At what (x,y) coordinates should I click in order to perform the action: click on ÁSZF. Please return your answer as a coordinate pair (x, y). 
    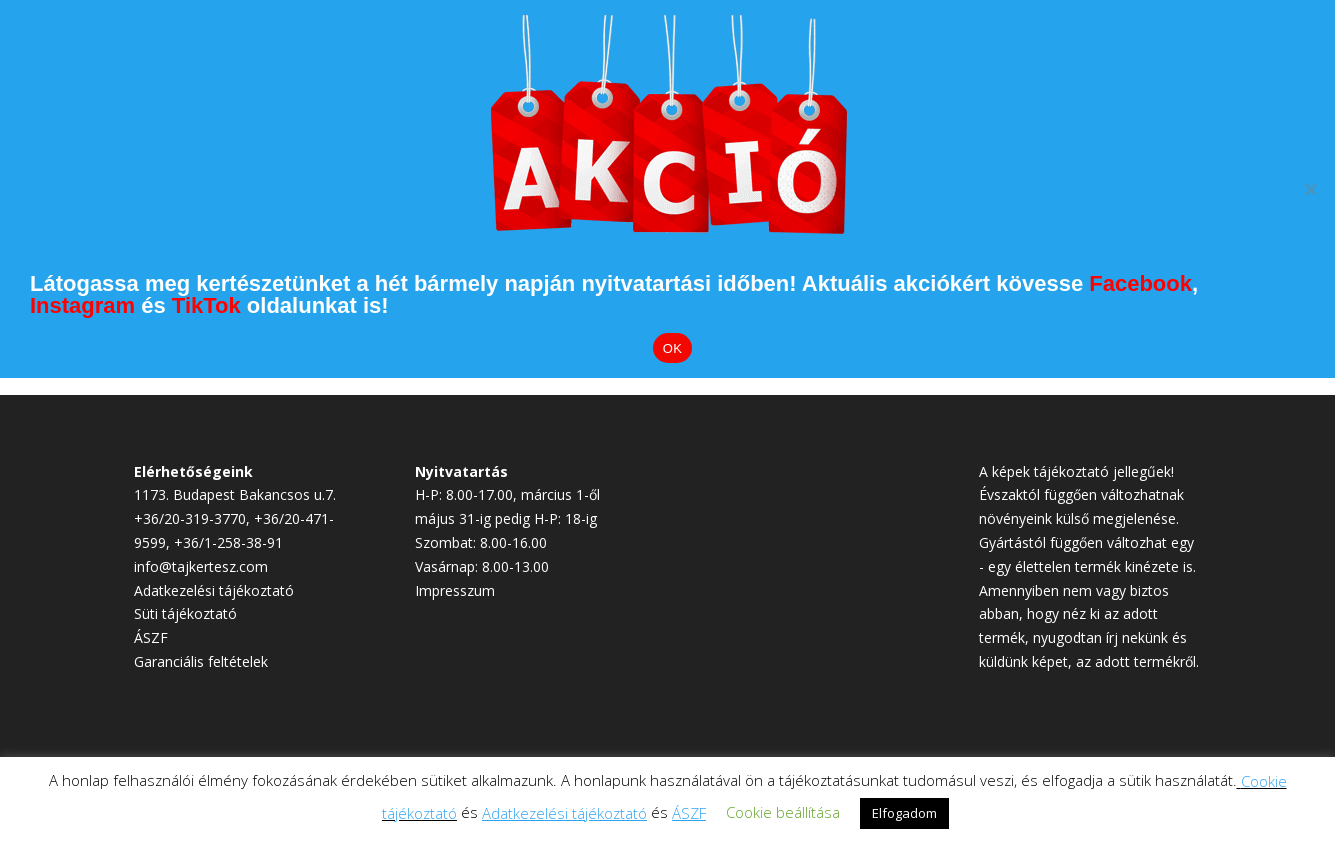
    Looking at the image, I should click on (151, 637).